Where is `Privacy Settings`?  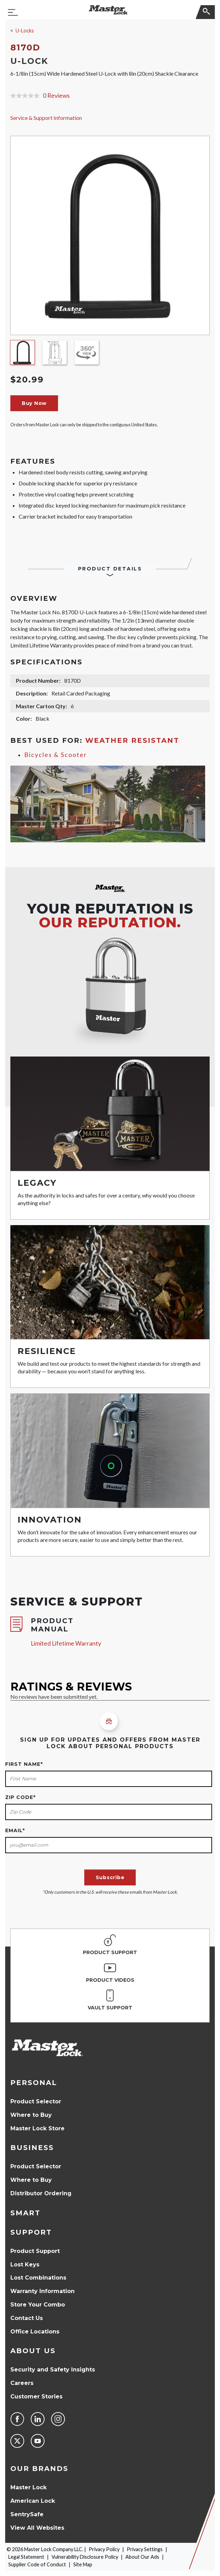 Privacy Settings is located at coordinates (145, 2549).